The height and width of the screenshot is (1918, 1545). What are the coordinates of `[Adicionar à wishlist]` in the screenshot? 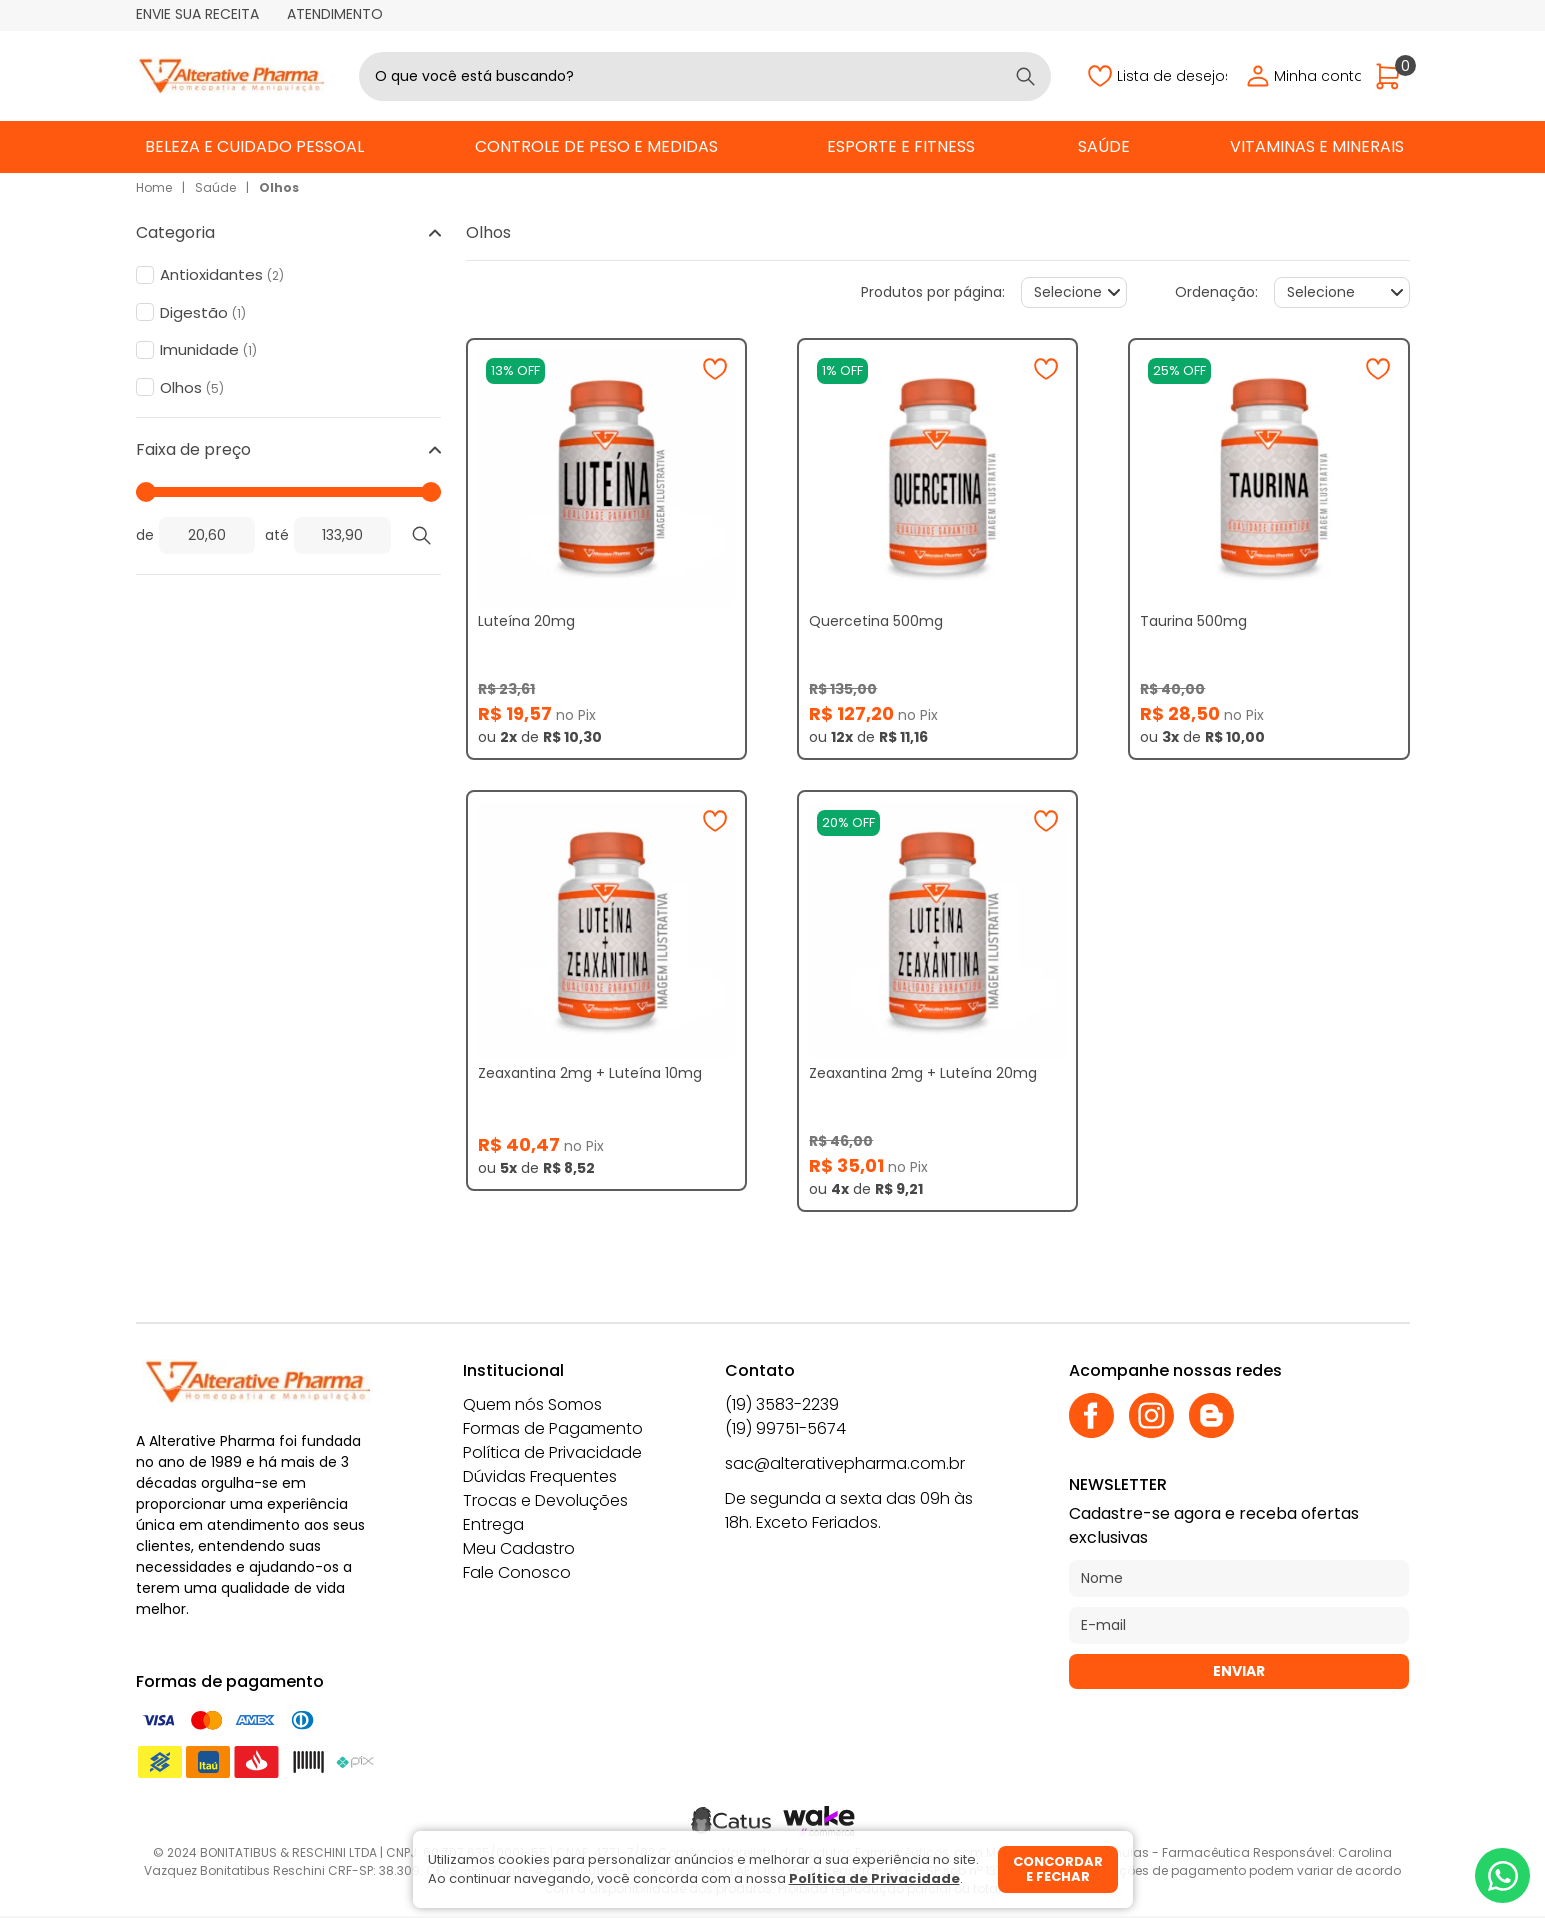 It's located at (715, 369).